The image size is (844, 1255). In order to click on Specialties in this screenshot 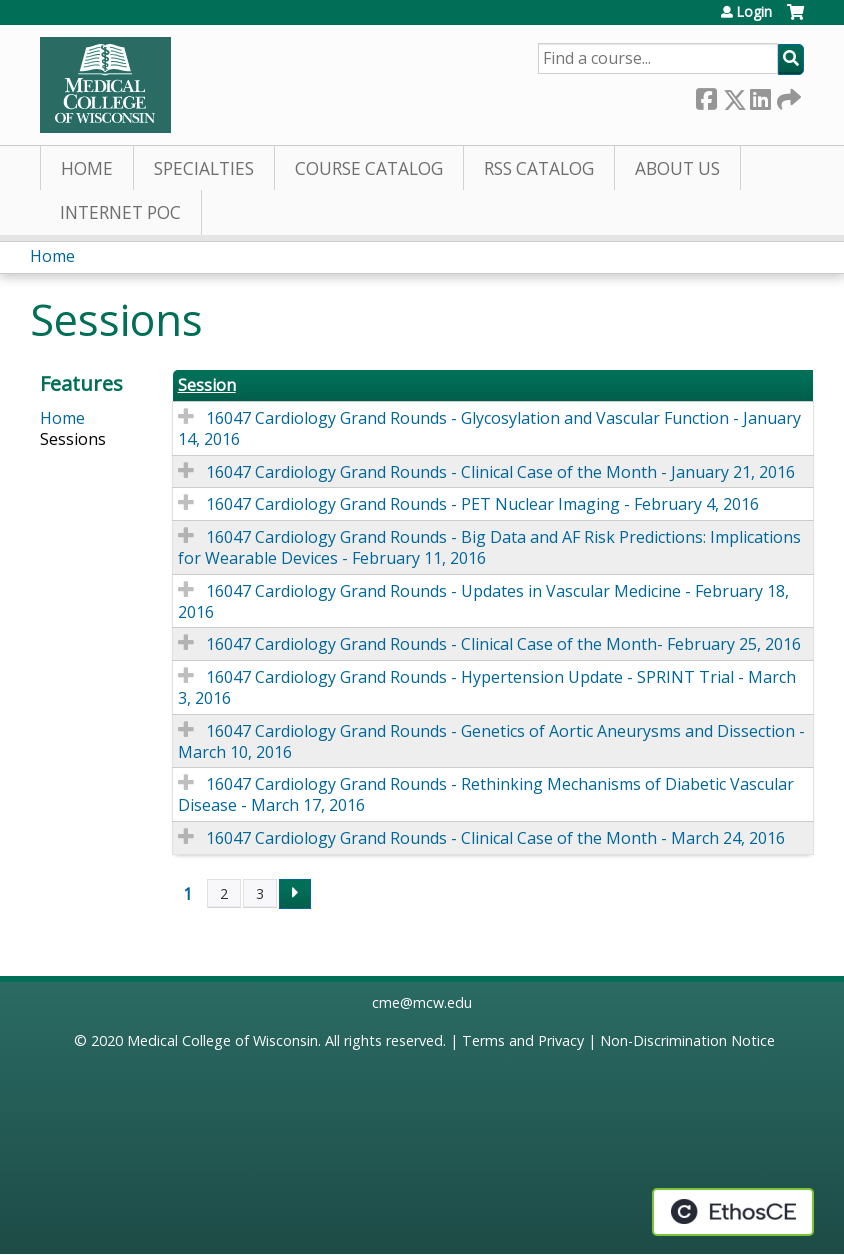, I will do `click(204, 168)`.